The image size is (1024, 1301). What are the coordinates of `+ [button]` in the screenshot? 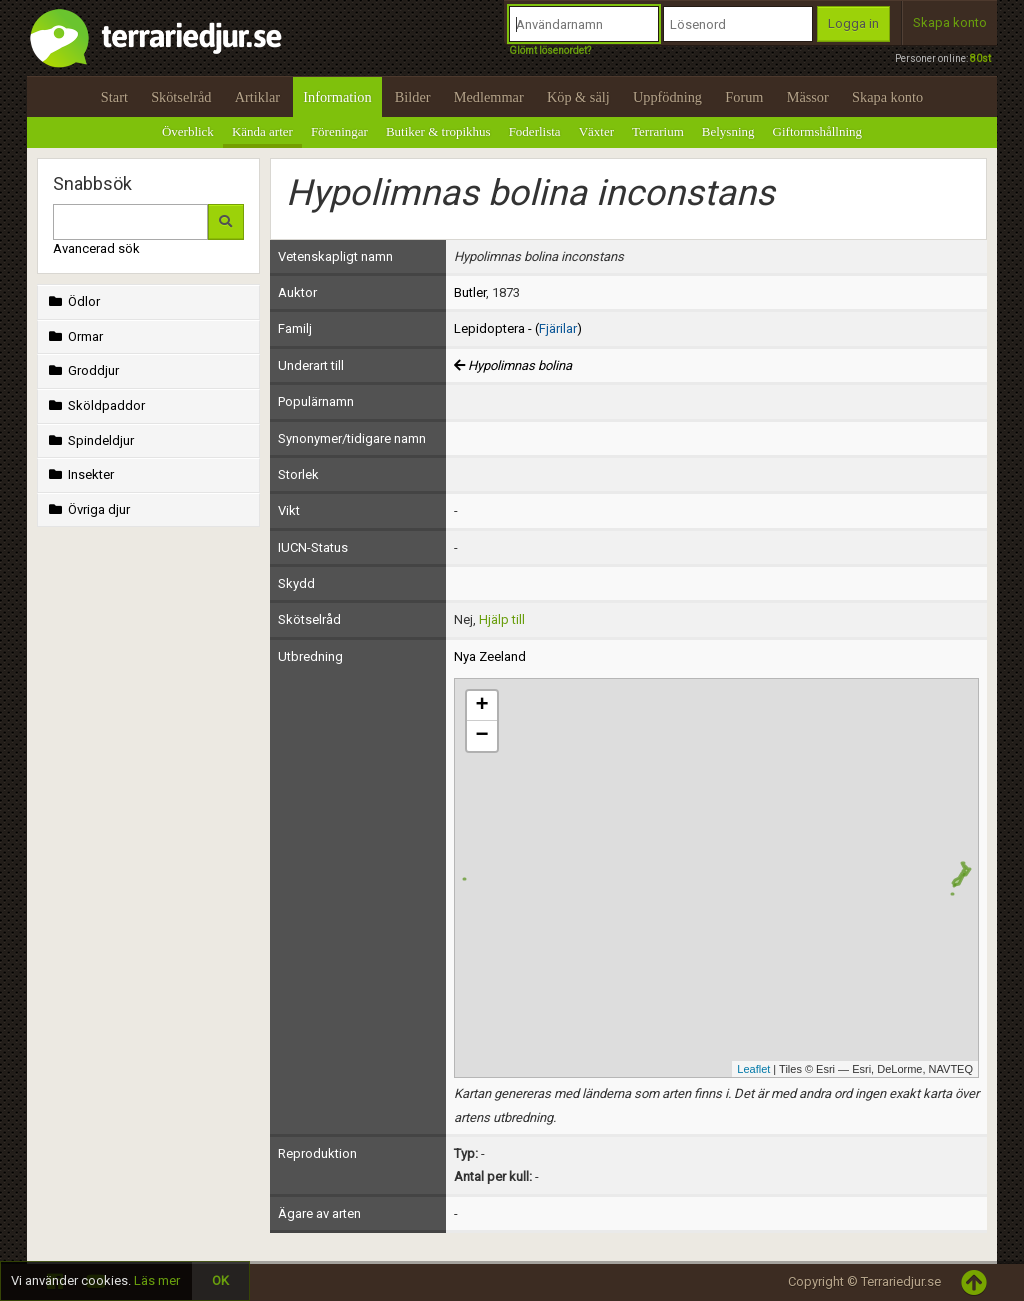 It's located at (481, 706).